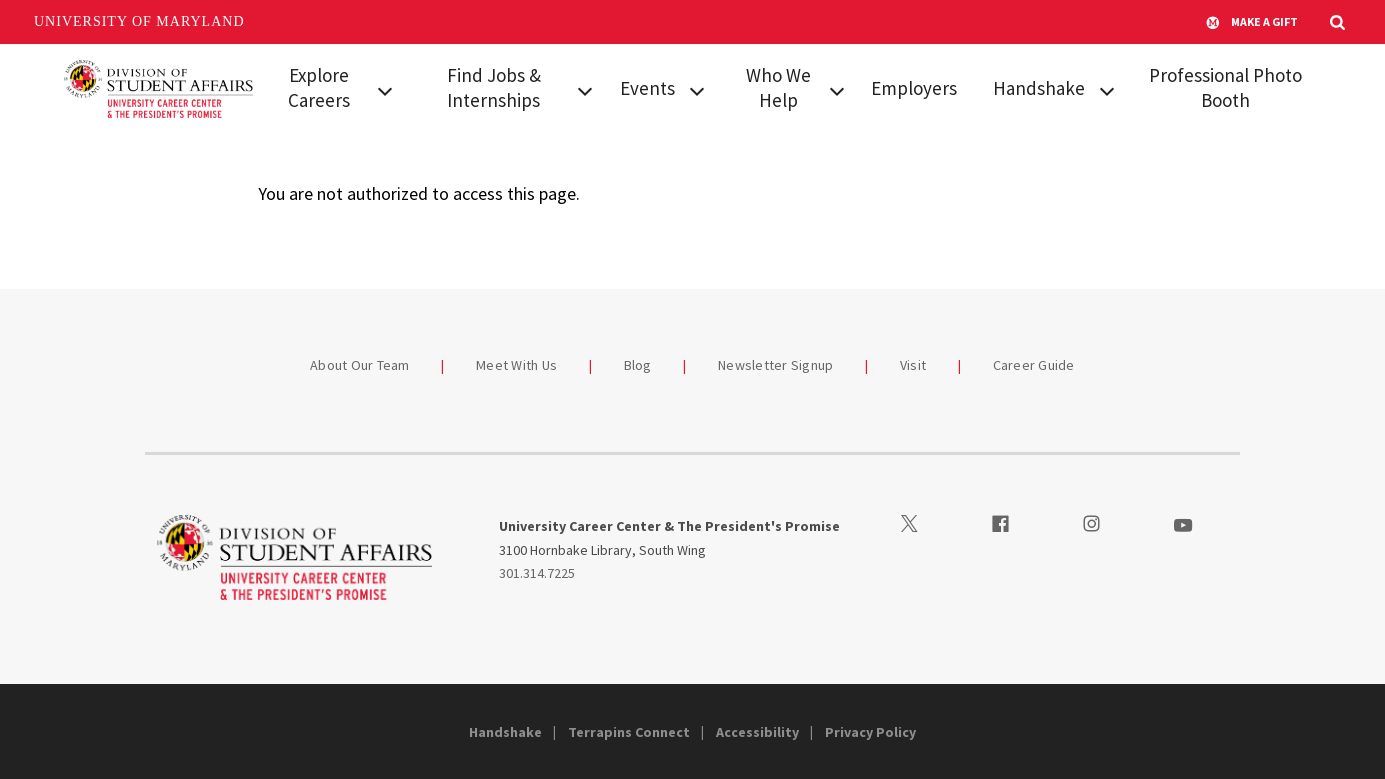 The width and height of the screenshot is (1385, 779). Describe the element at coordinates (1039, 88) in the screenshot. I see `Handshake` at that location.